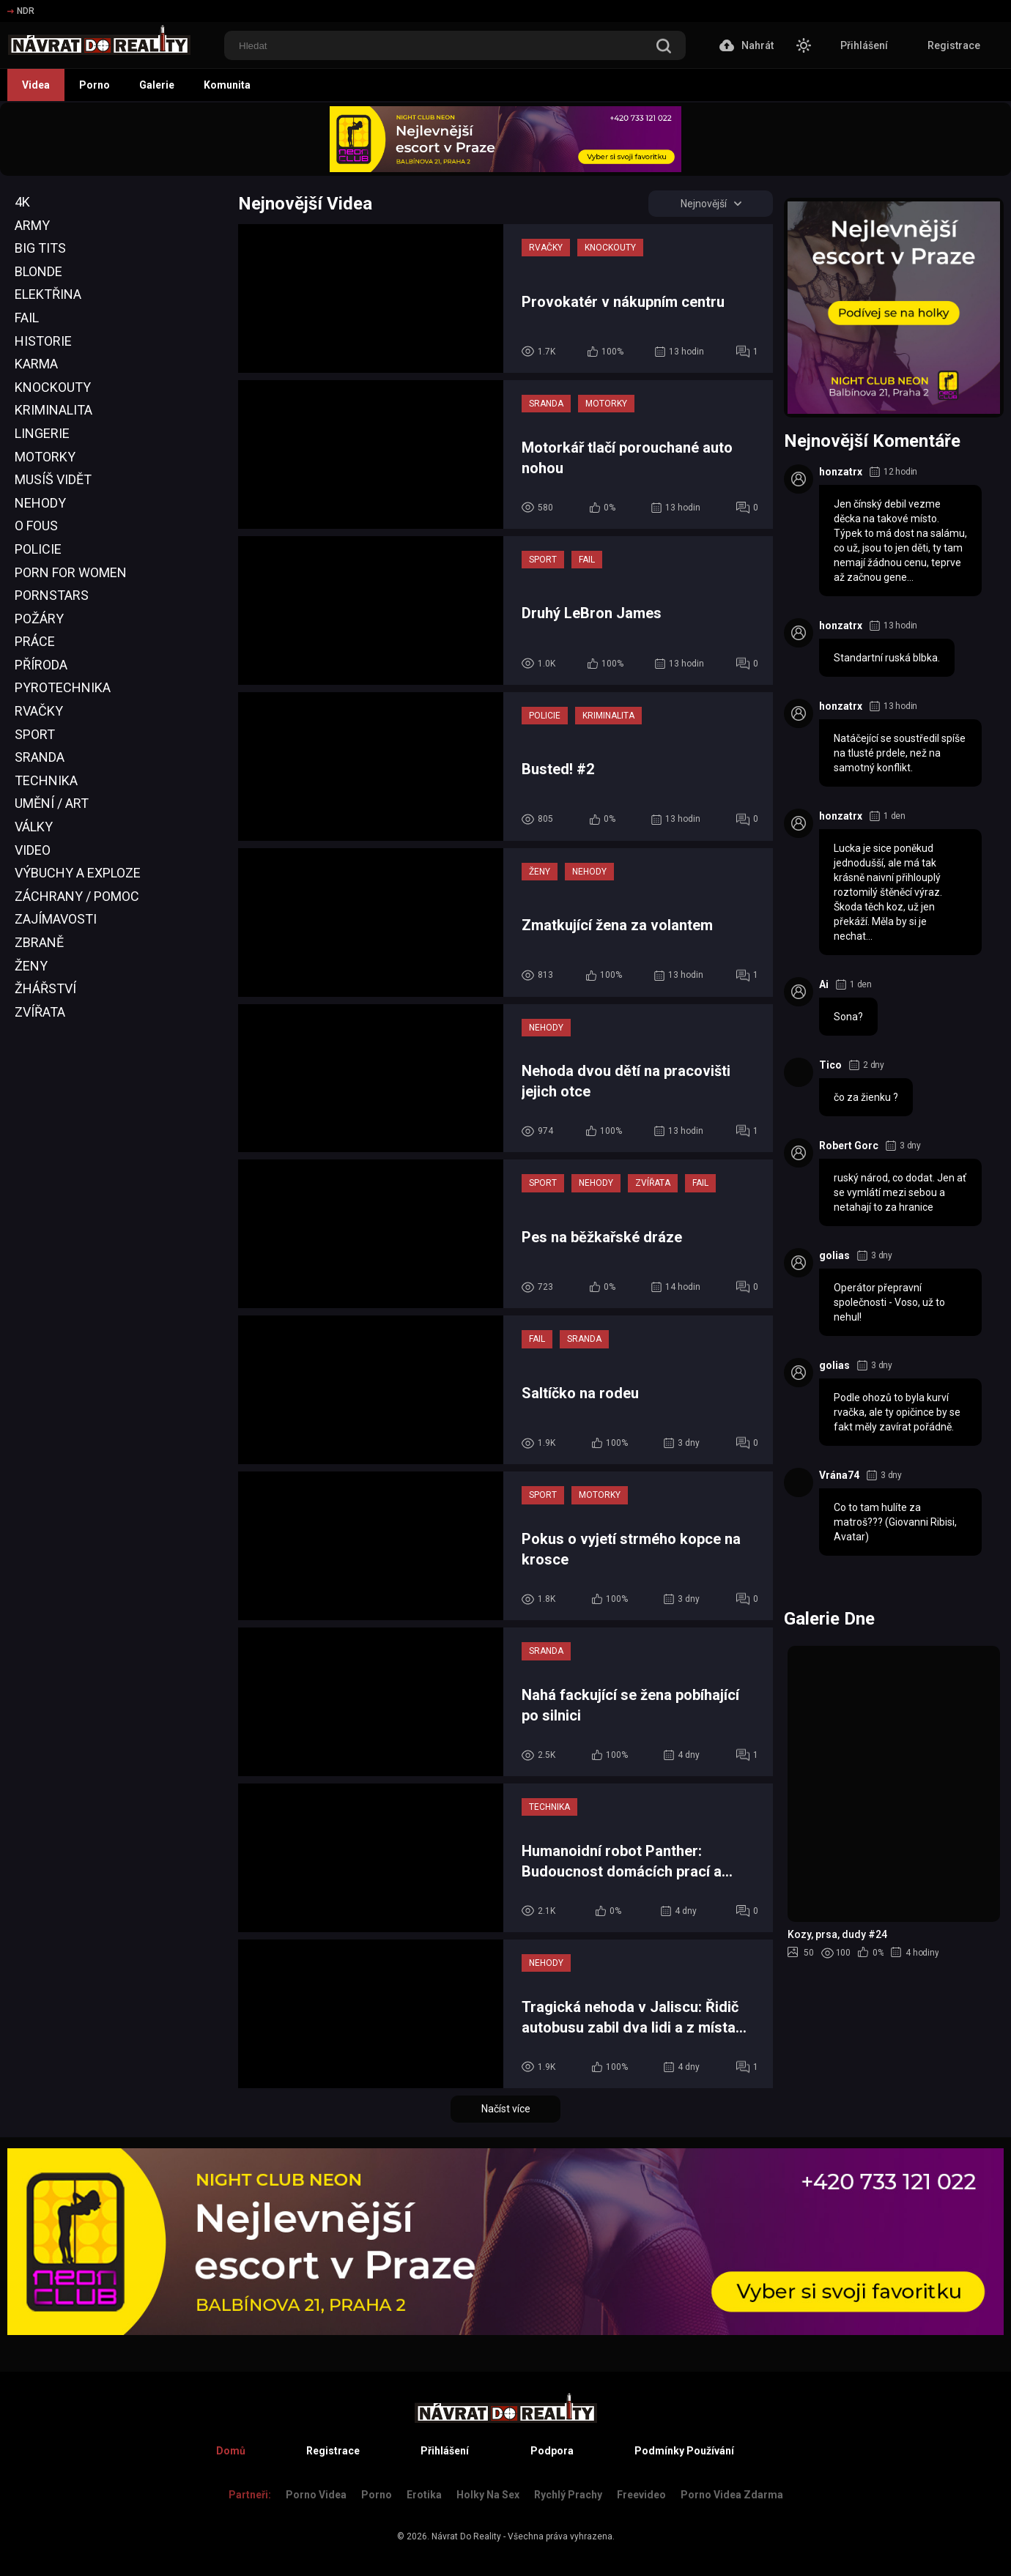  I want to click on Vrána74, so click(839, 1475).